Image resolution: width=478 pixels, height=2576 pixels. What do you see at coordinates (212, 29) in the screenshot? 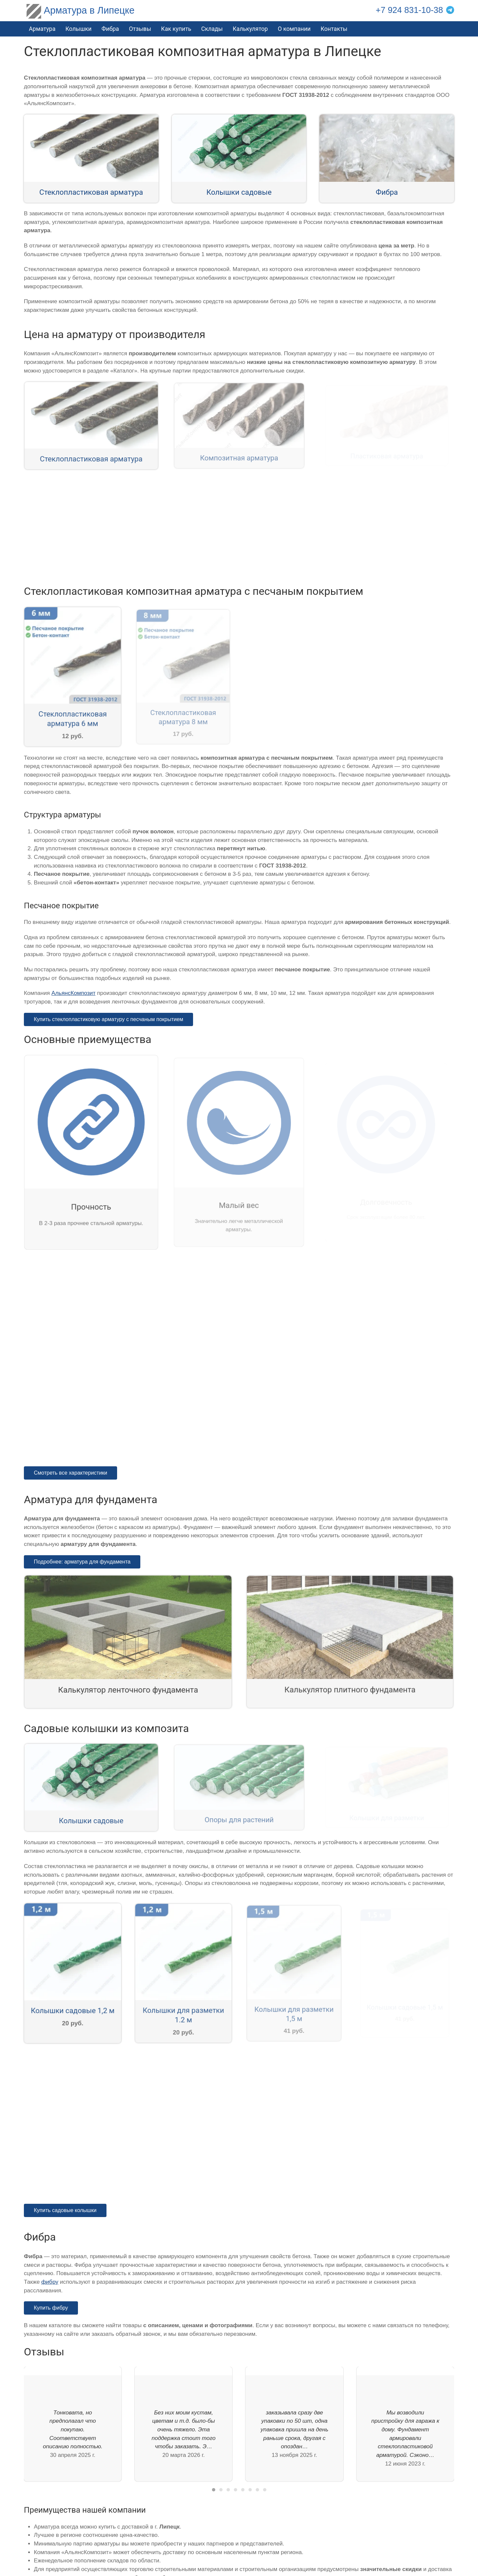
I see `Склады` at bounding box center [212, 29].